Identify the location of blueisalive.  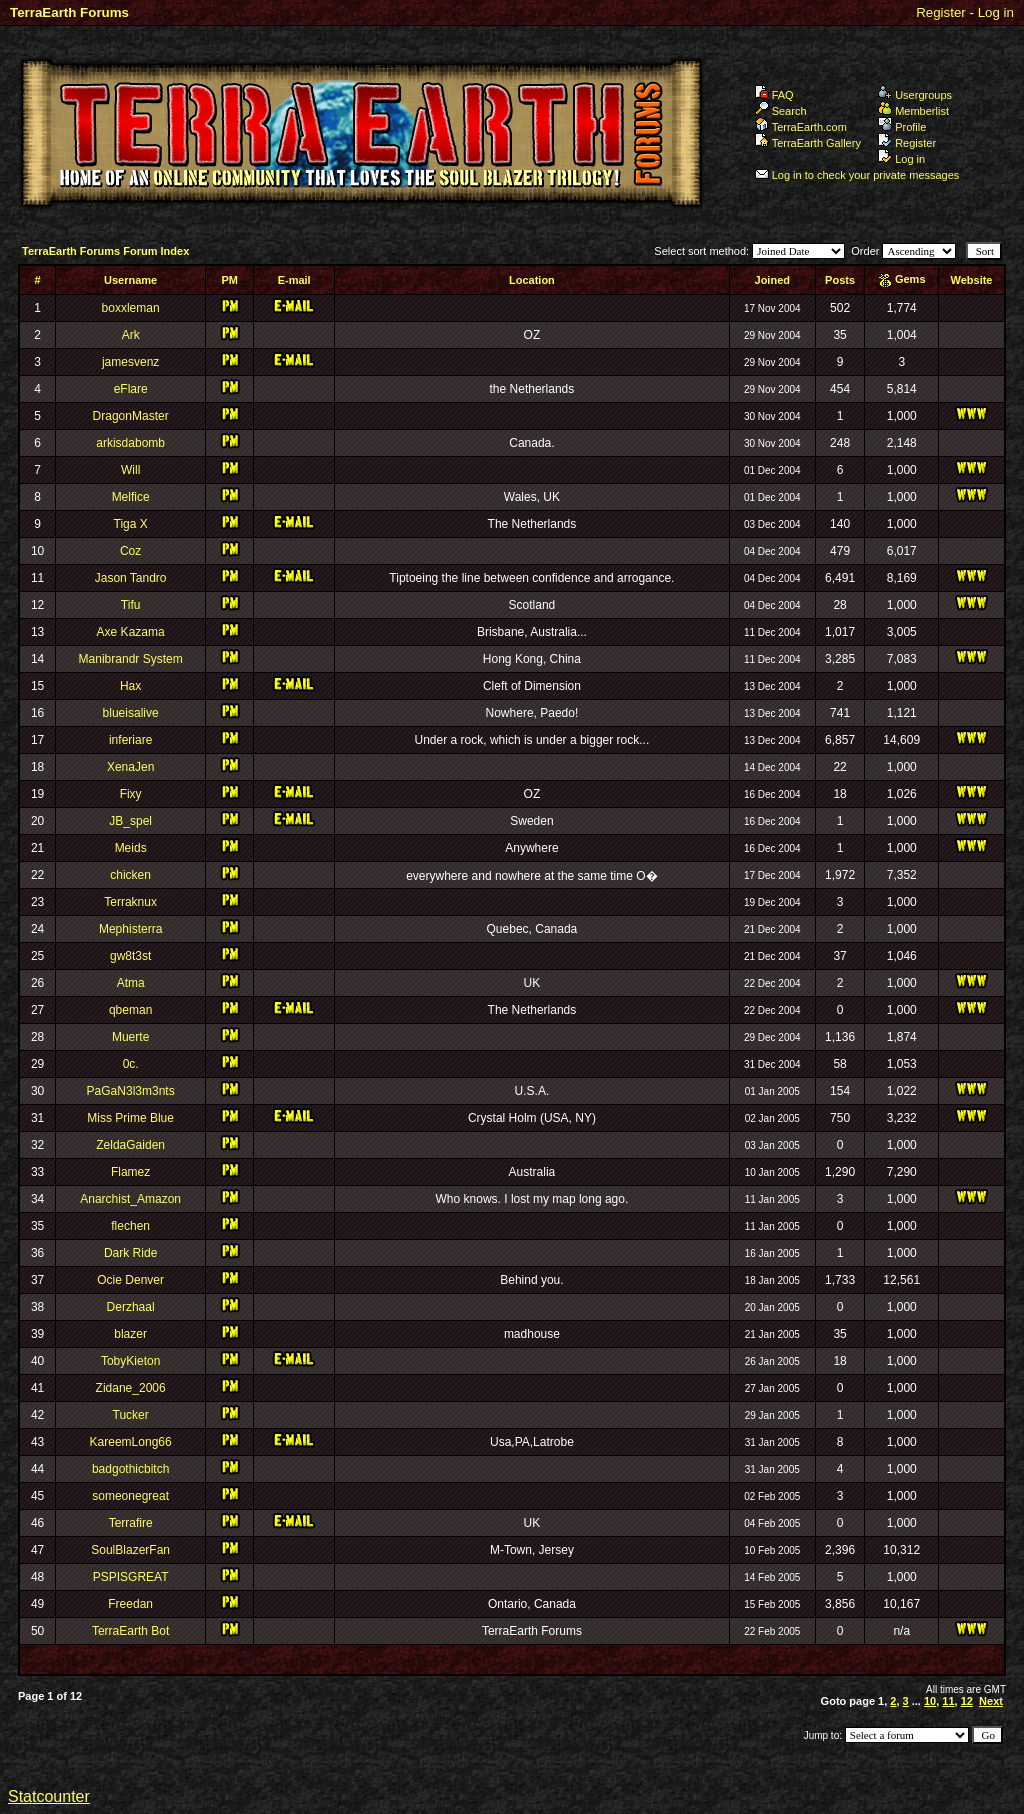
(131, 713).